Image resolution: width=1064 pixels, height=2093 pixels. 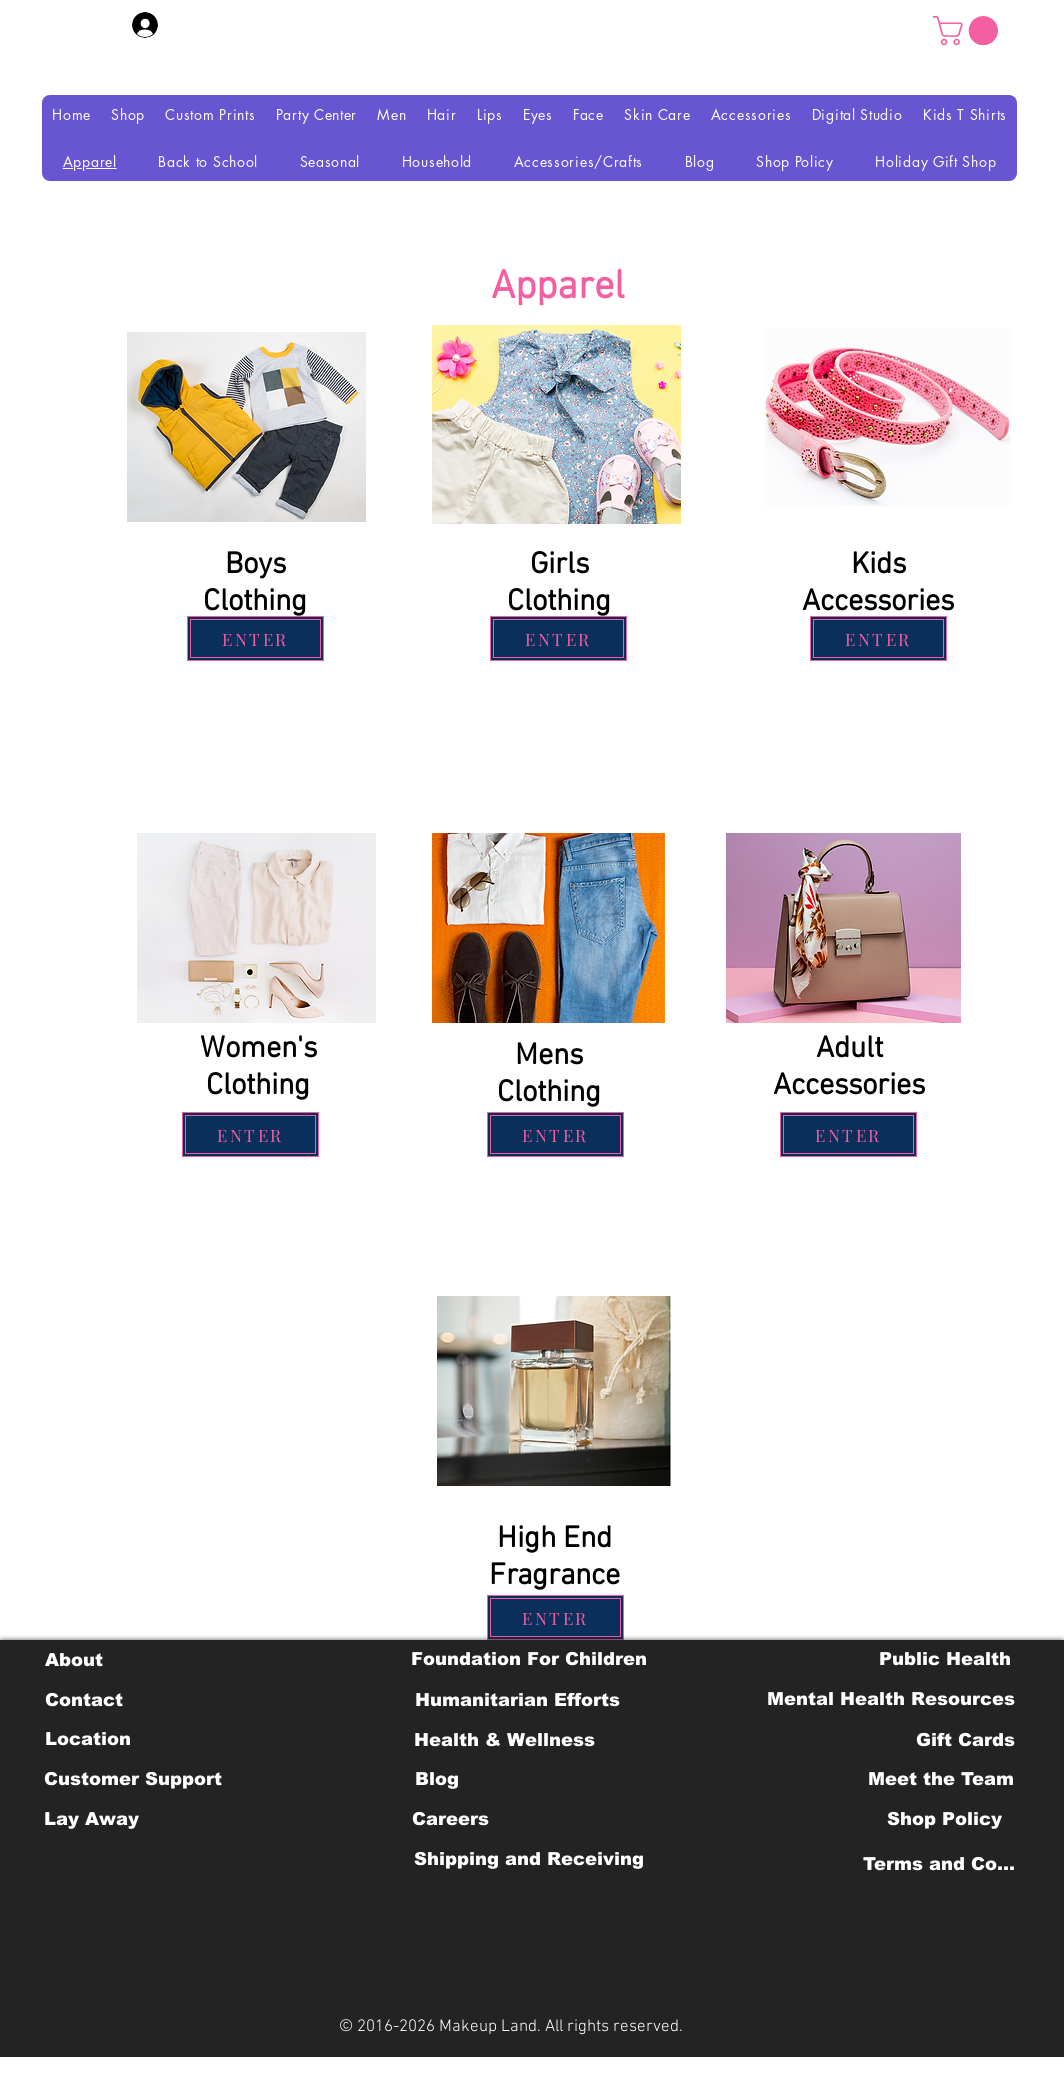 What do you see at coordinates (944, 1819) in the screenshot?
I see `[Shop Policy]` at bounding box center [944, 1819].